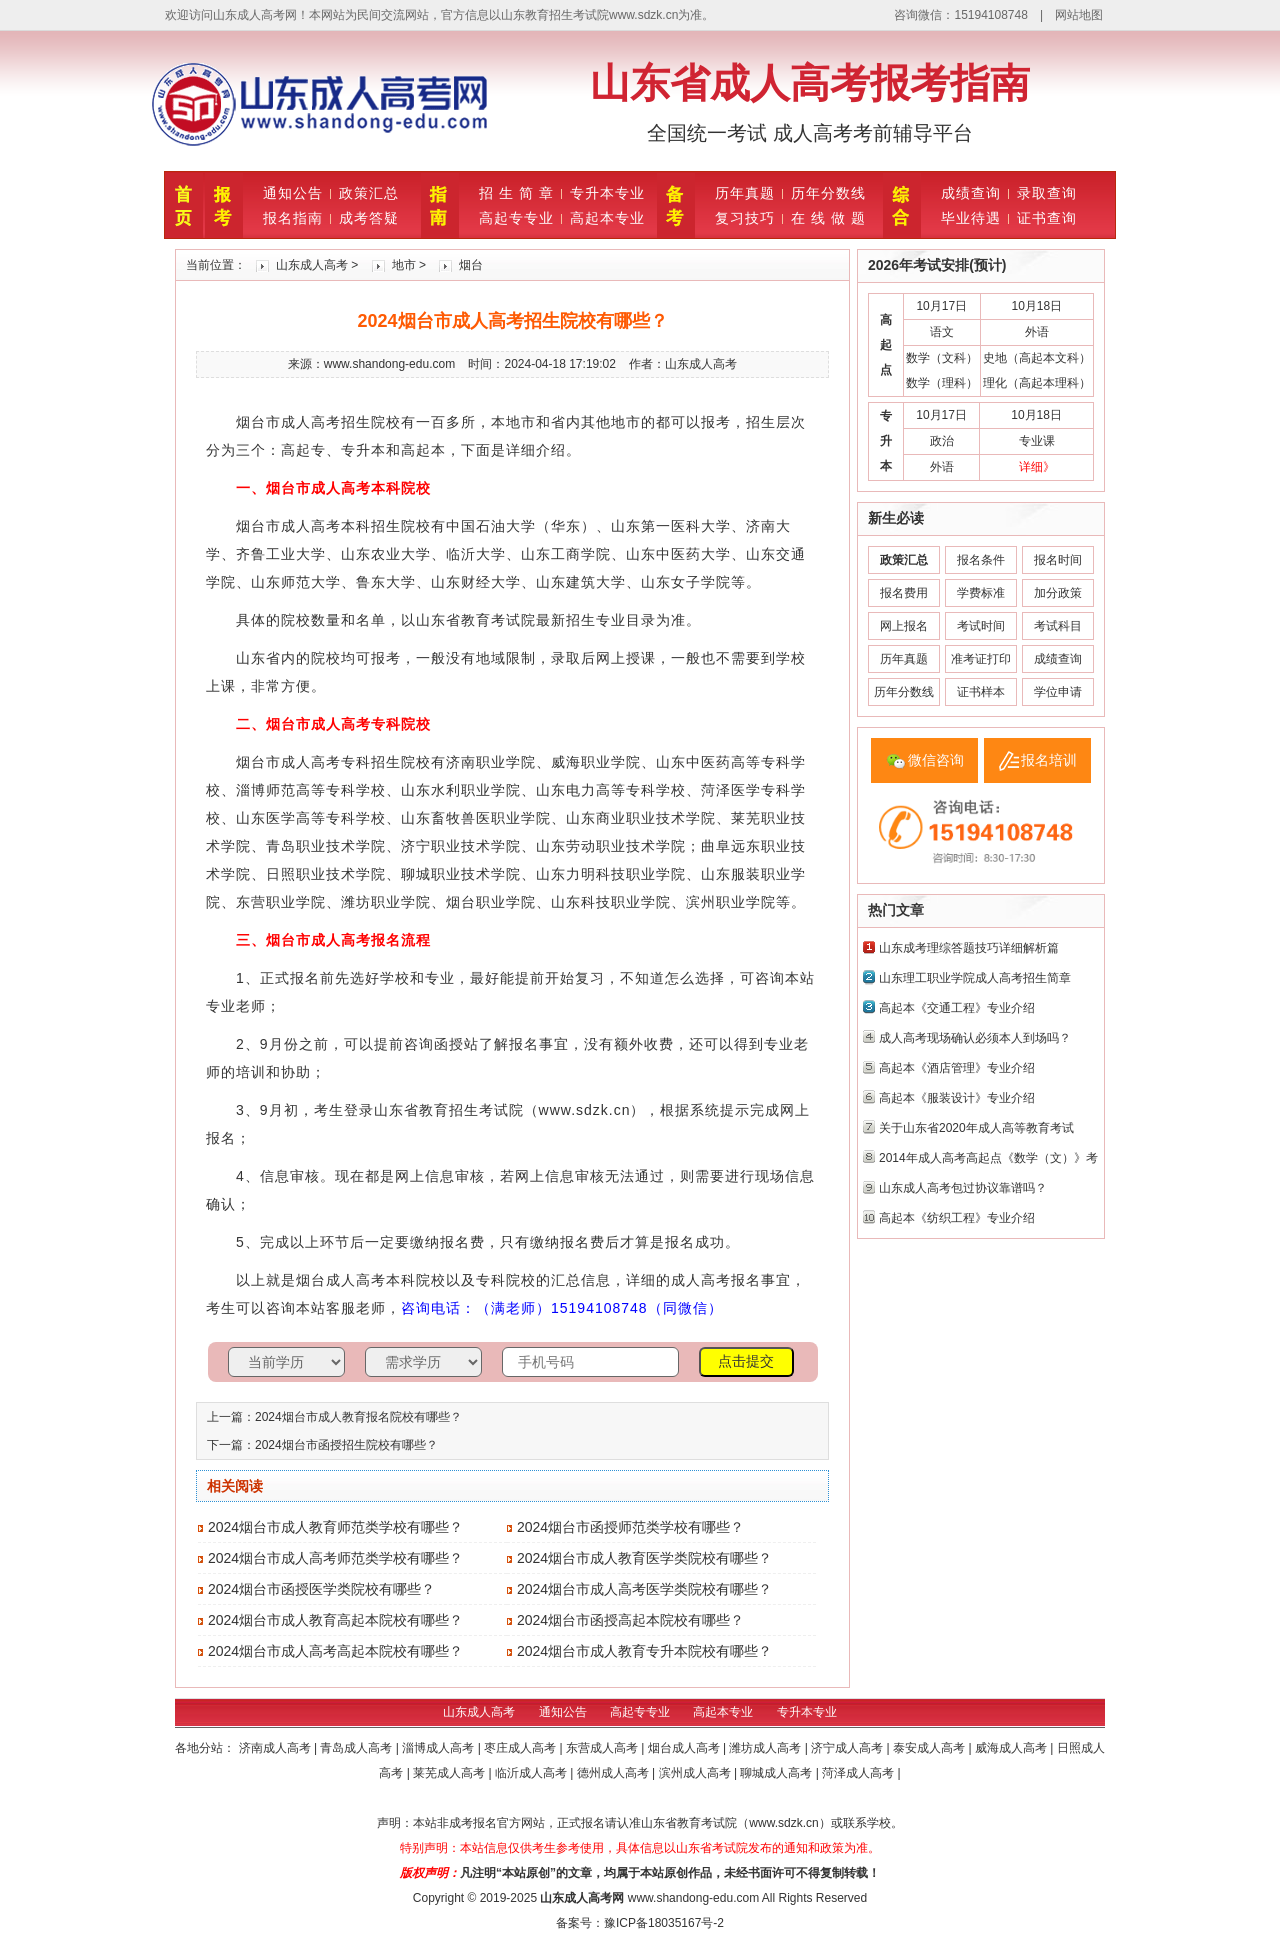  I want to click on 2024烟台市函授高起本院校有哪些？, so click(630, 1620).